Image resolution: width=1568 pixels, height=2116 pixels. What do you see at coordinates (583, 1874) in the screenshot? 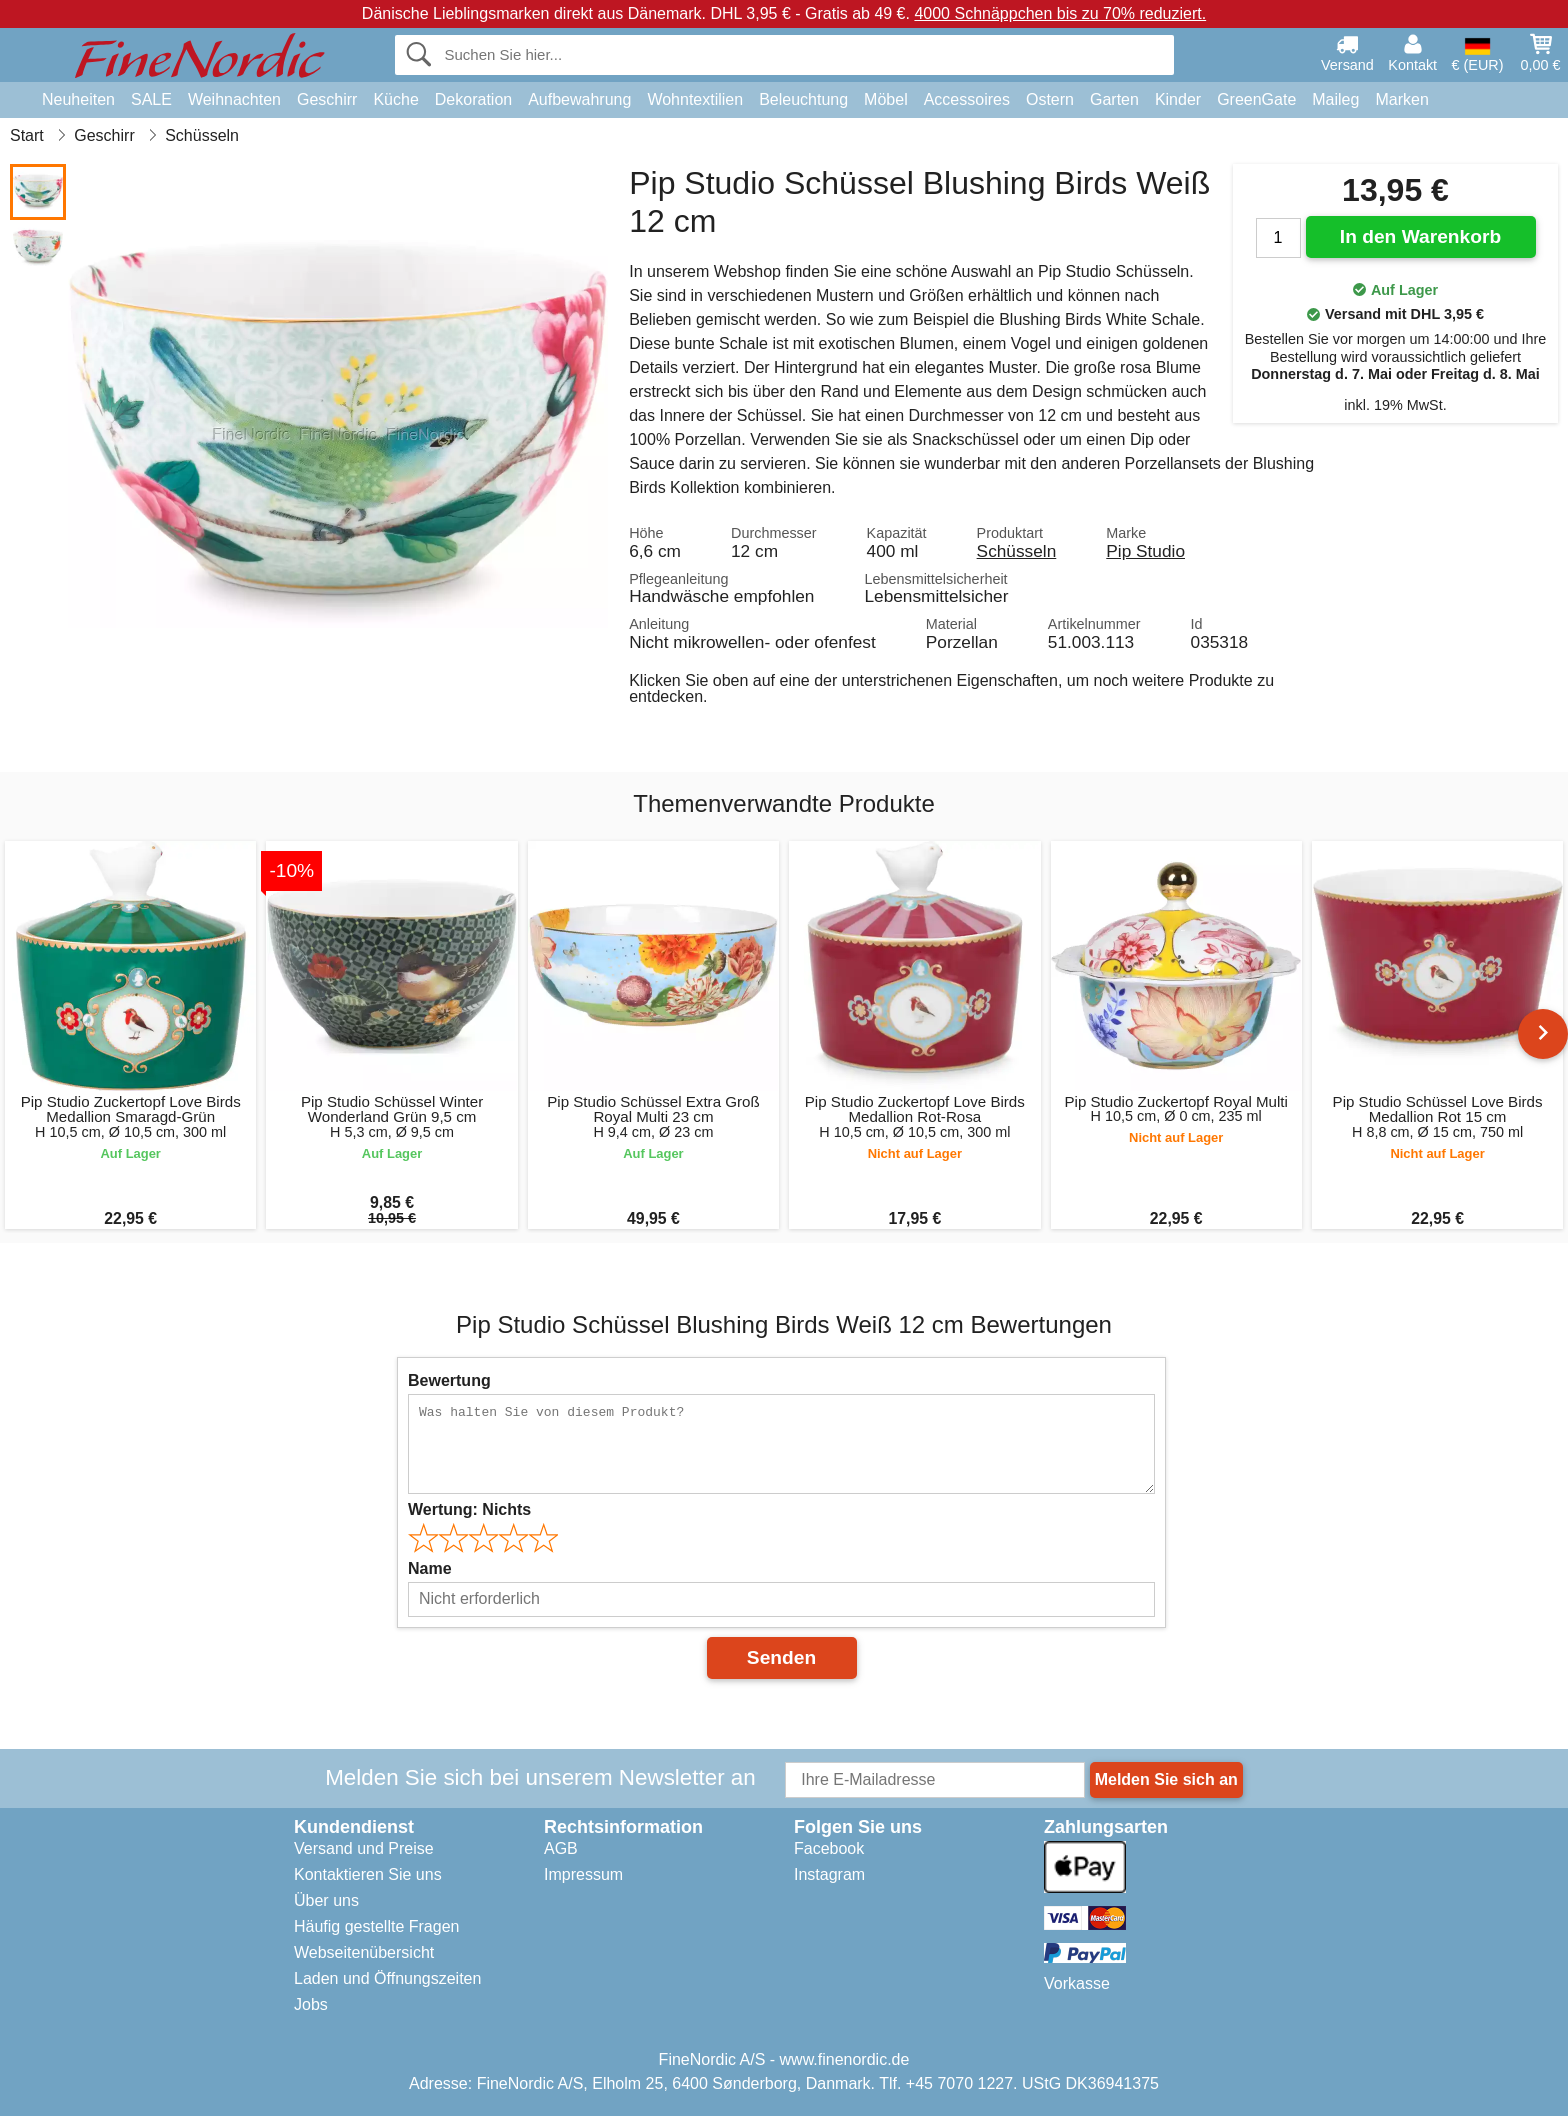
I see `Impressum` at bounding box center [583, 1874].